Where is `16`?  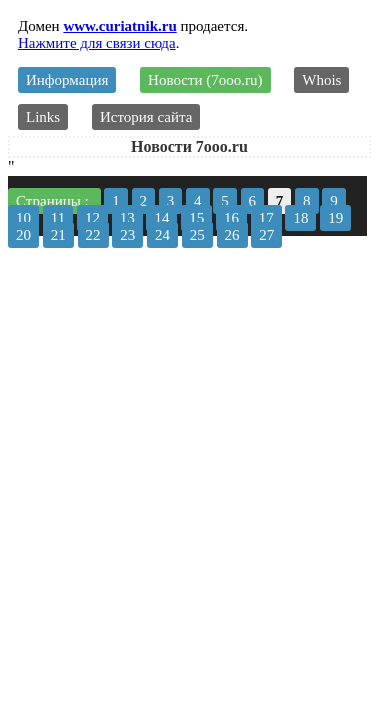
16 is located at coordinates (231, 218).